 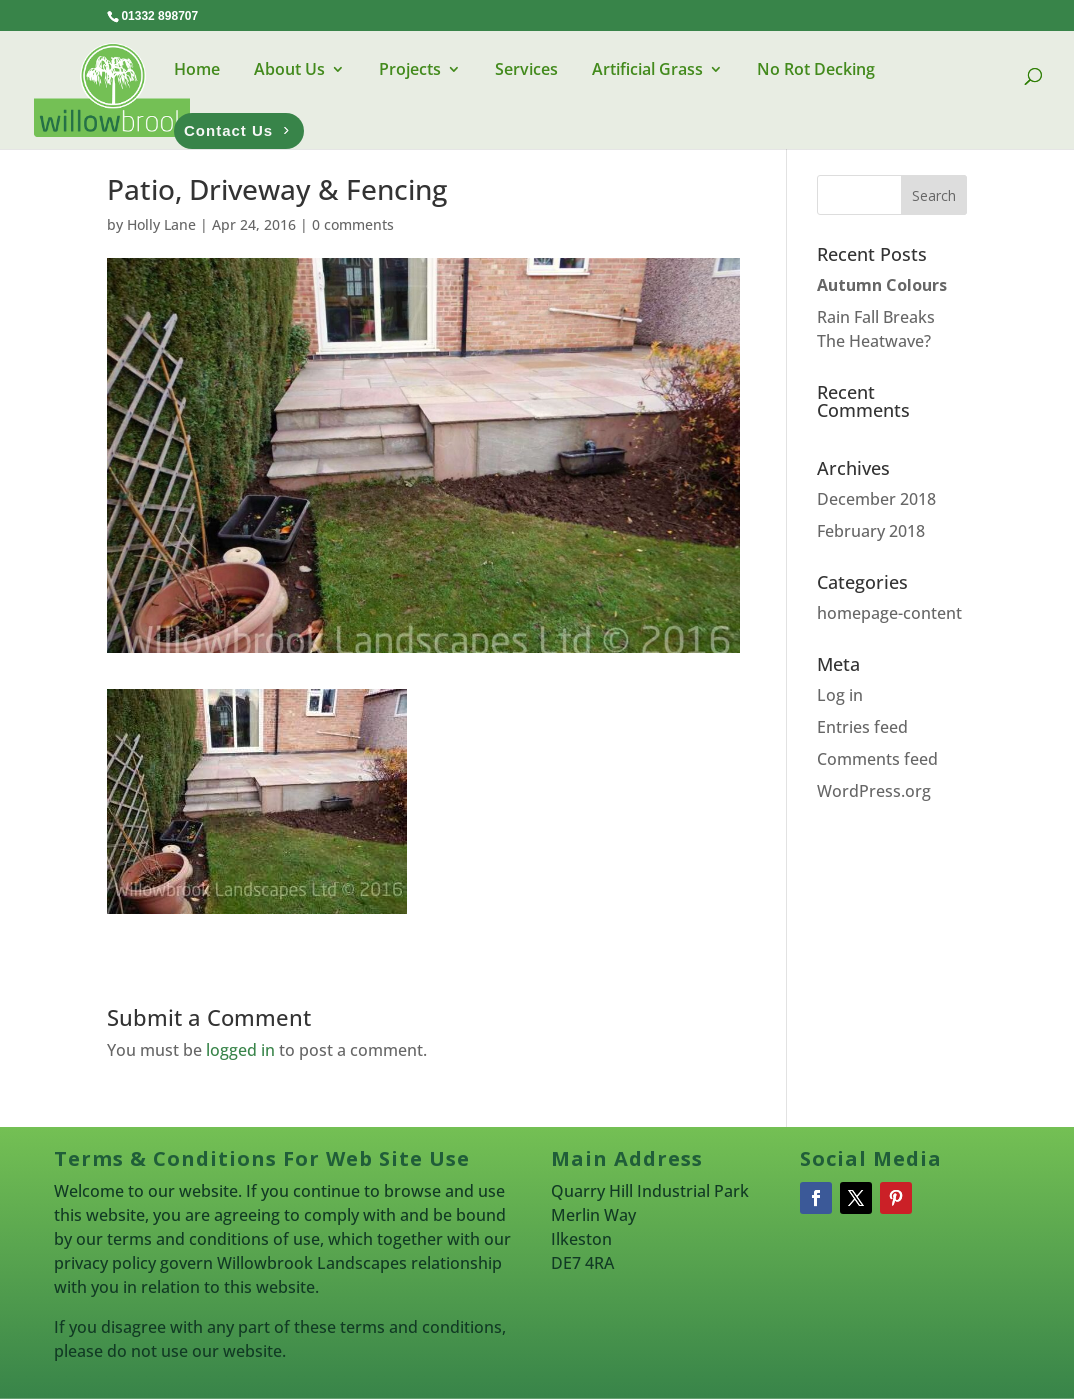 I want to click on February 2018, so click(x=871, y=531).